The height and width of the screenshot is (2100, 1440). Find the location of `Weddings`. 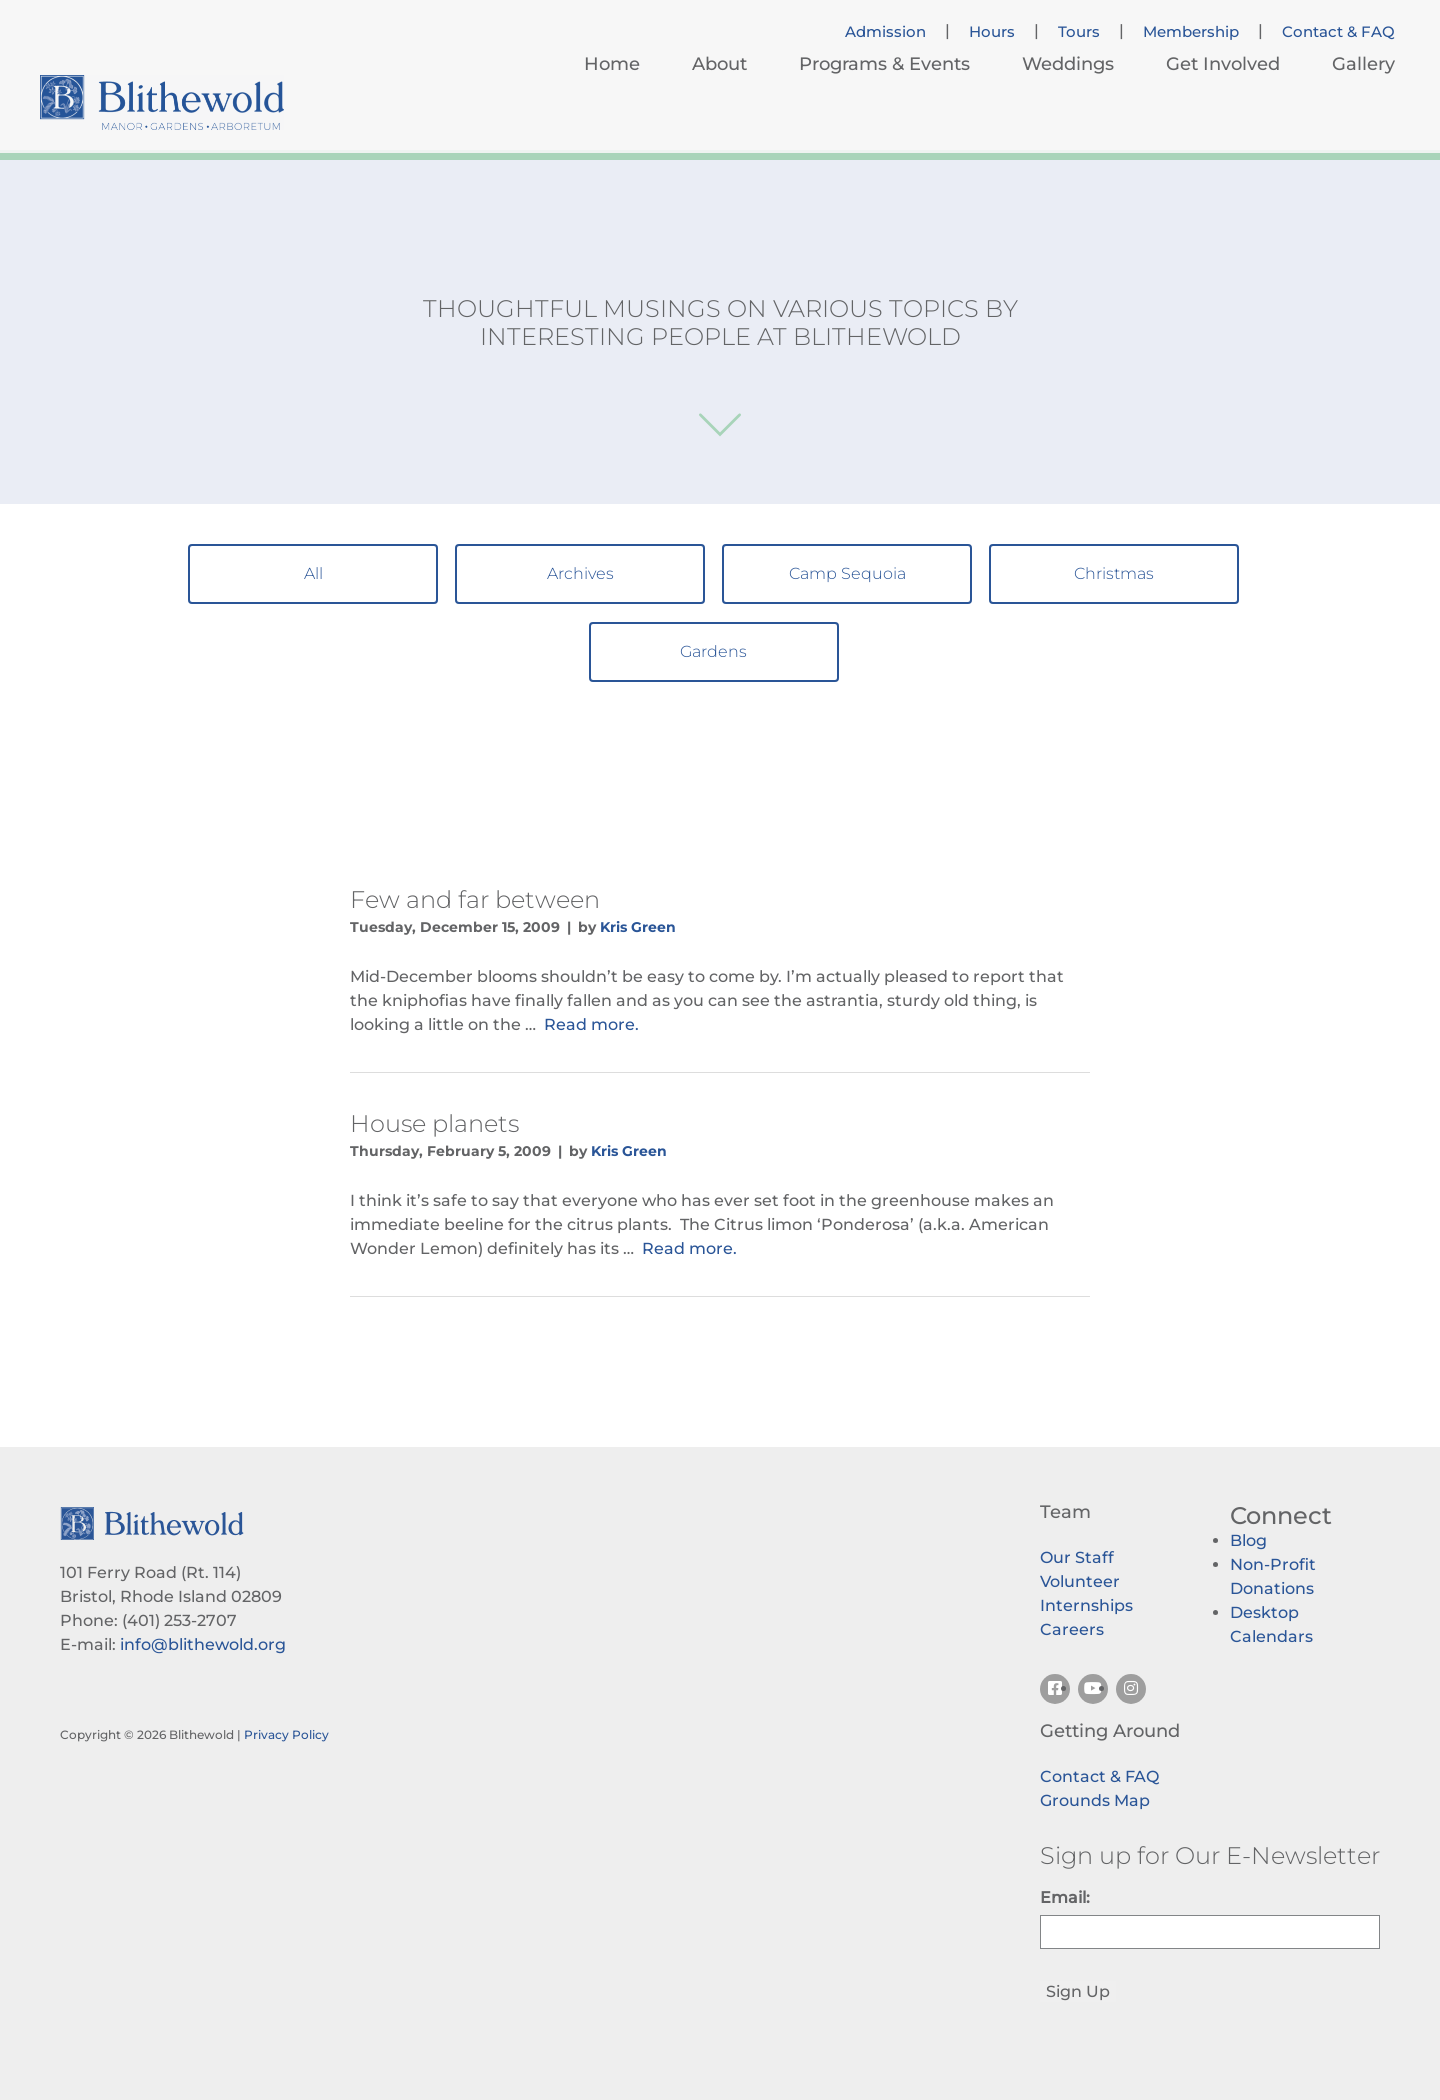

Weddings is located at coordinates (1068, 64).